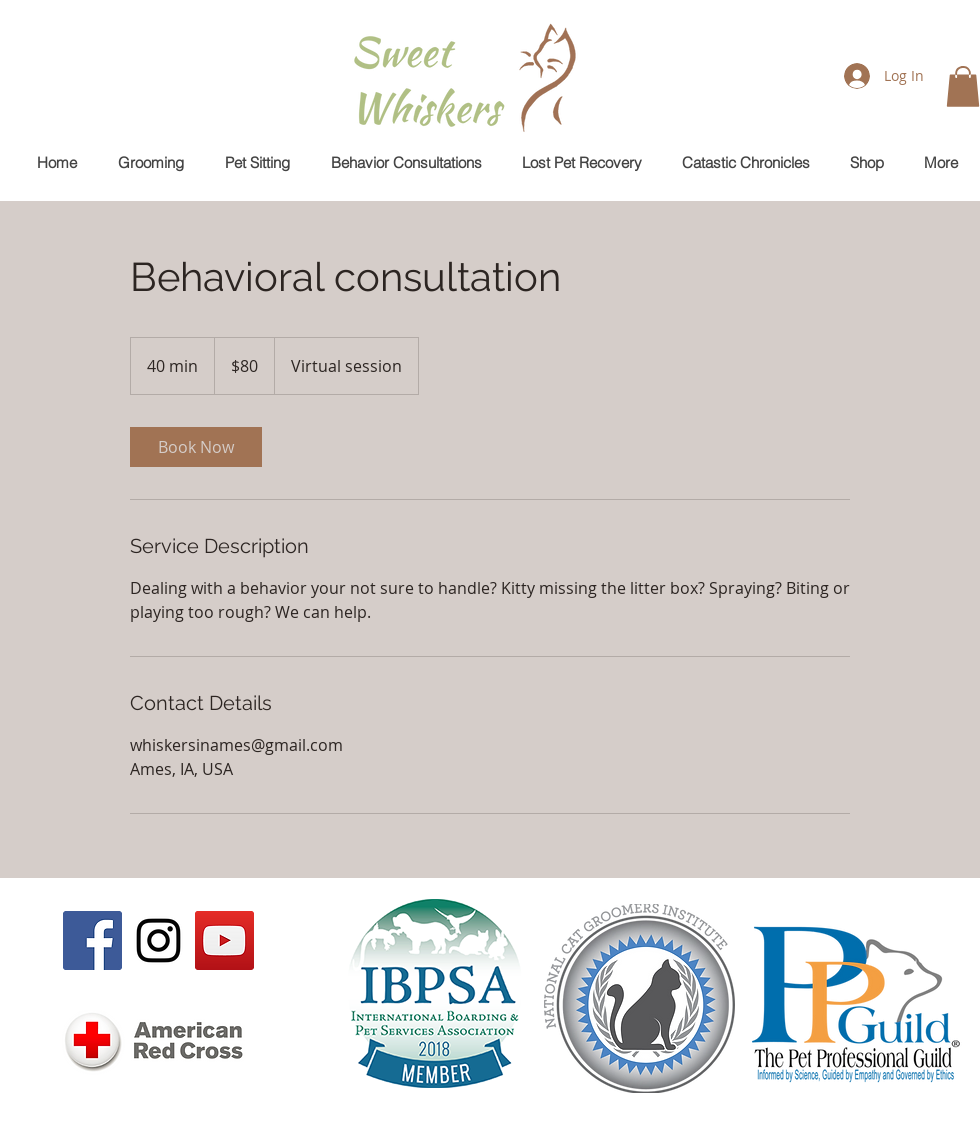  I want to click on [Facebook Social Icon], so click(92, 940).